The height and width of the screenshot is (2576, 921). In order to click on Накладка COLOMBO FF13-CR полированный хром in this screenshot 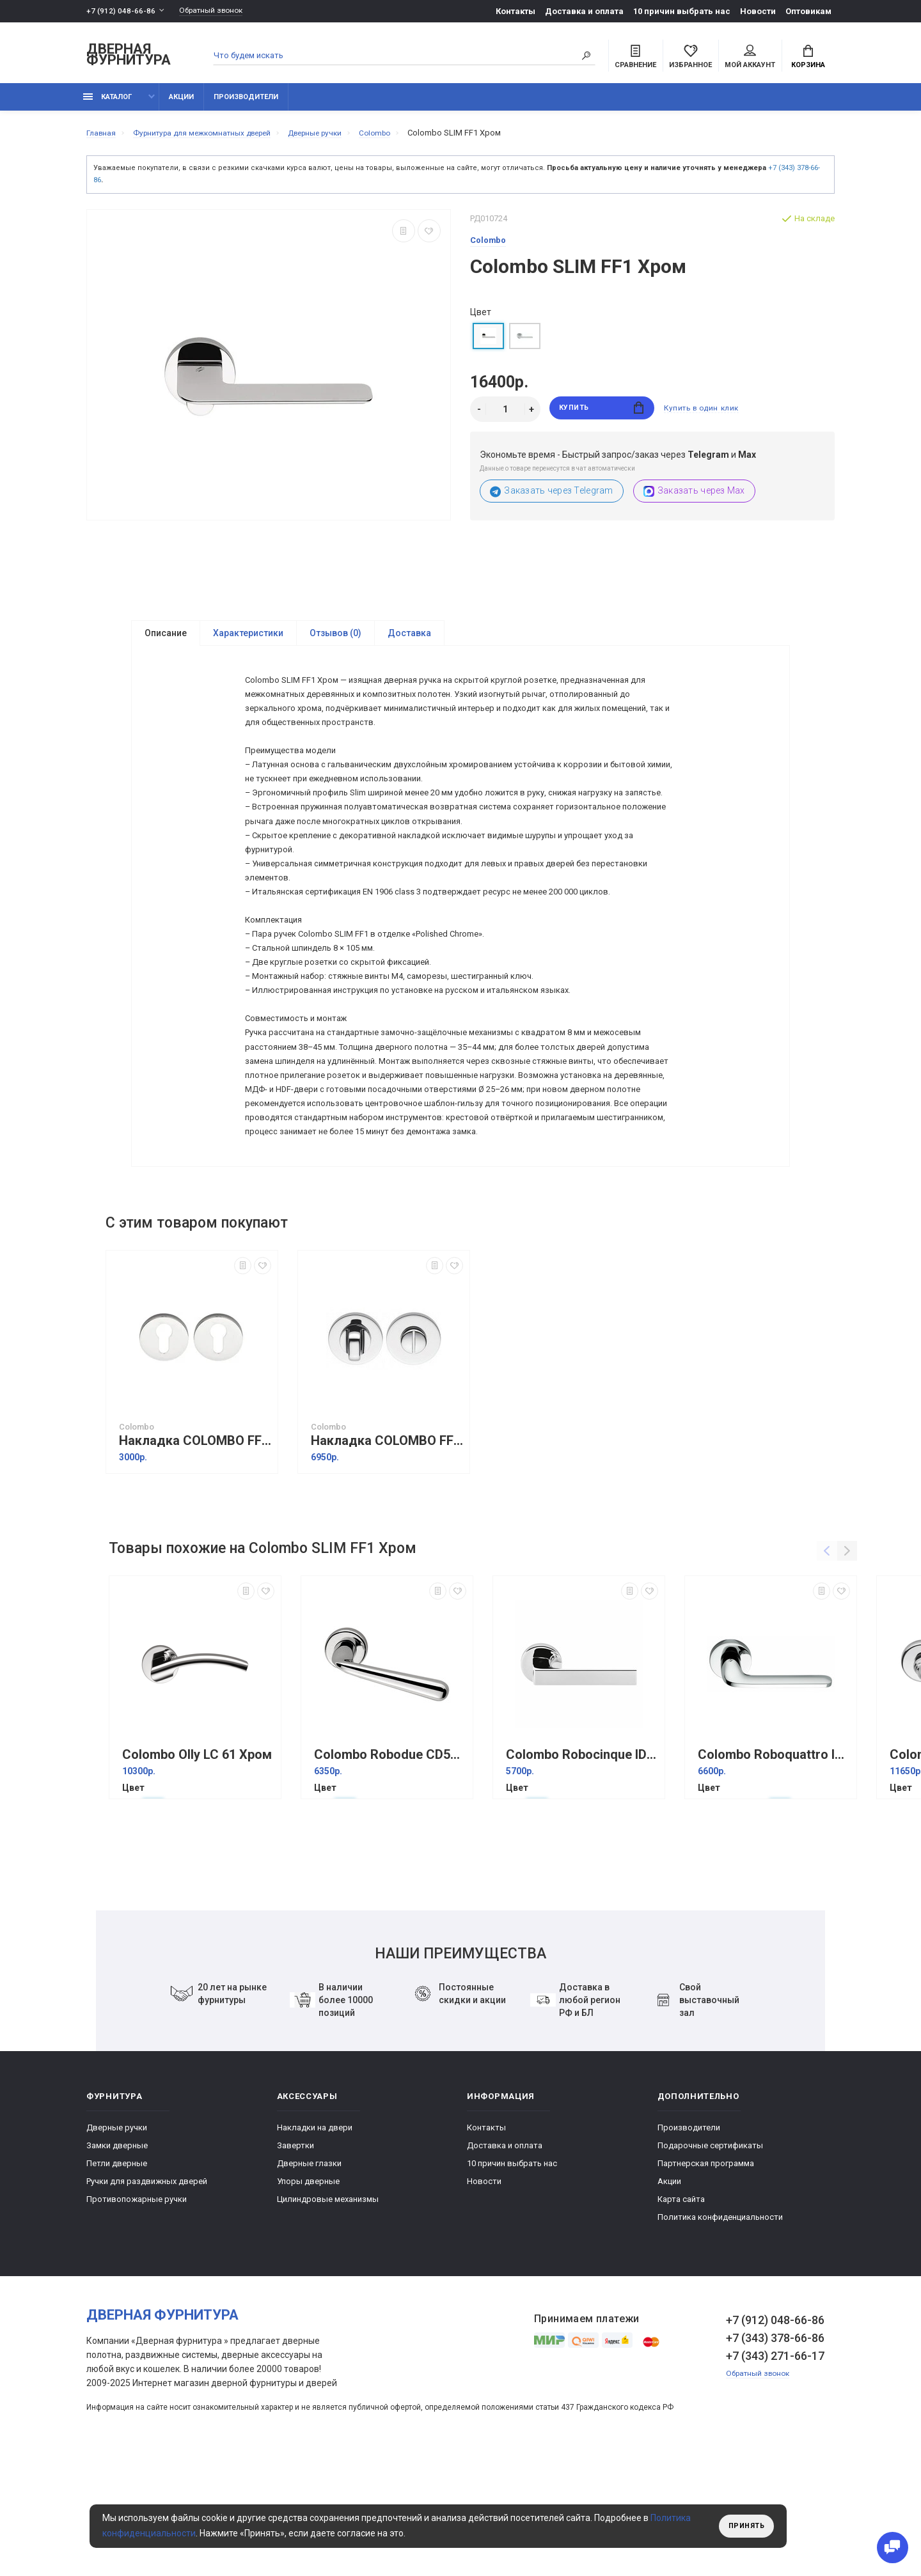, I will do `click(195, 1554)`.